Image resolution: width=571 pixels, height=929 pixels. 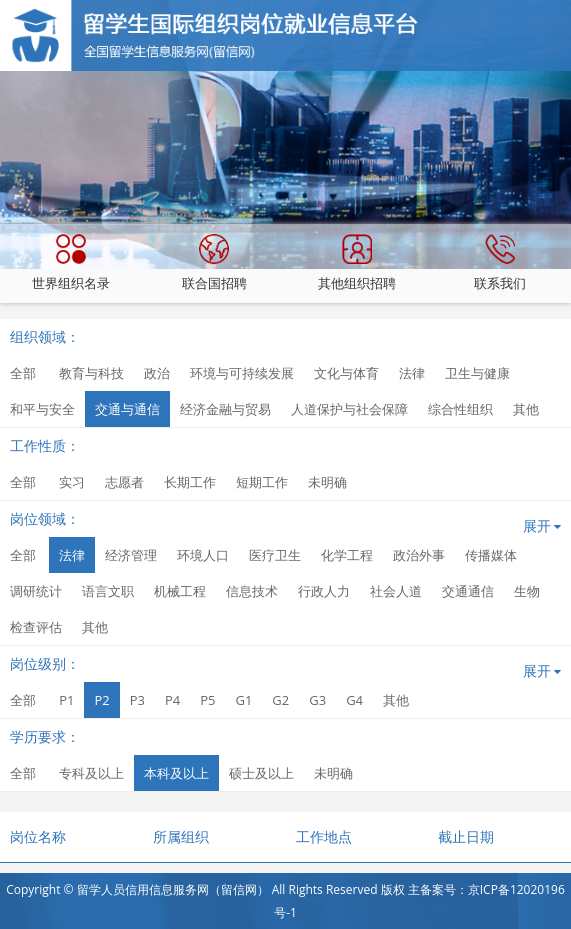 What do you see at coordinates (243, 700) in the screenshot?
I see `G1` at bounding box center [243, 700].